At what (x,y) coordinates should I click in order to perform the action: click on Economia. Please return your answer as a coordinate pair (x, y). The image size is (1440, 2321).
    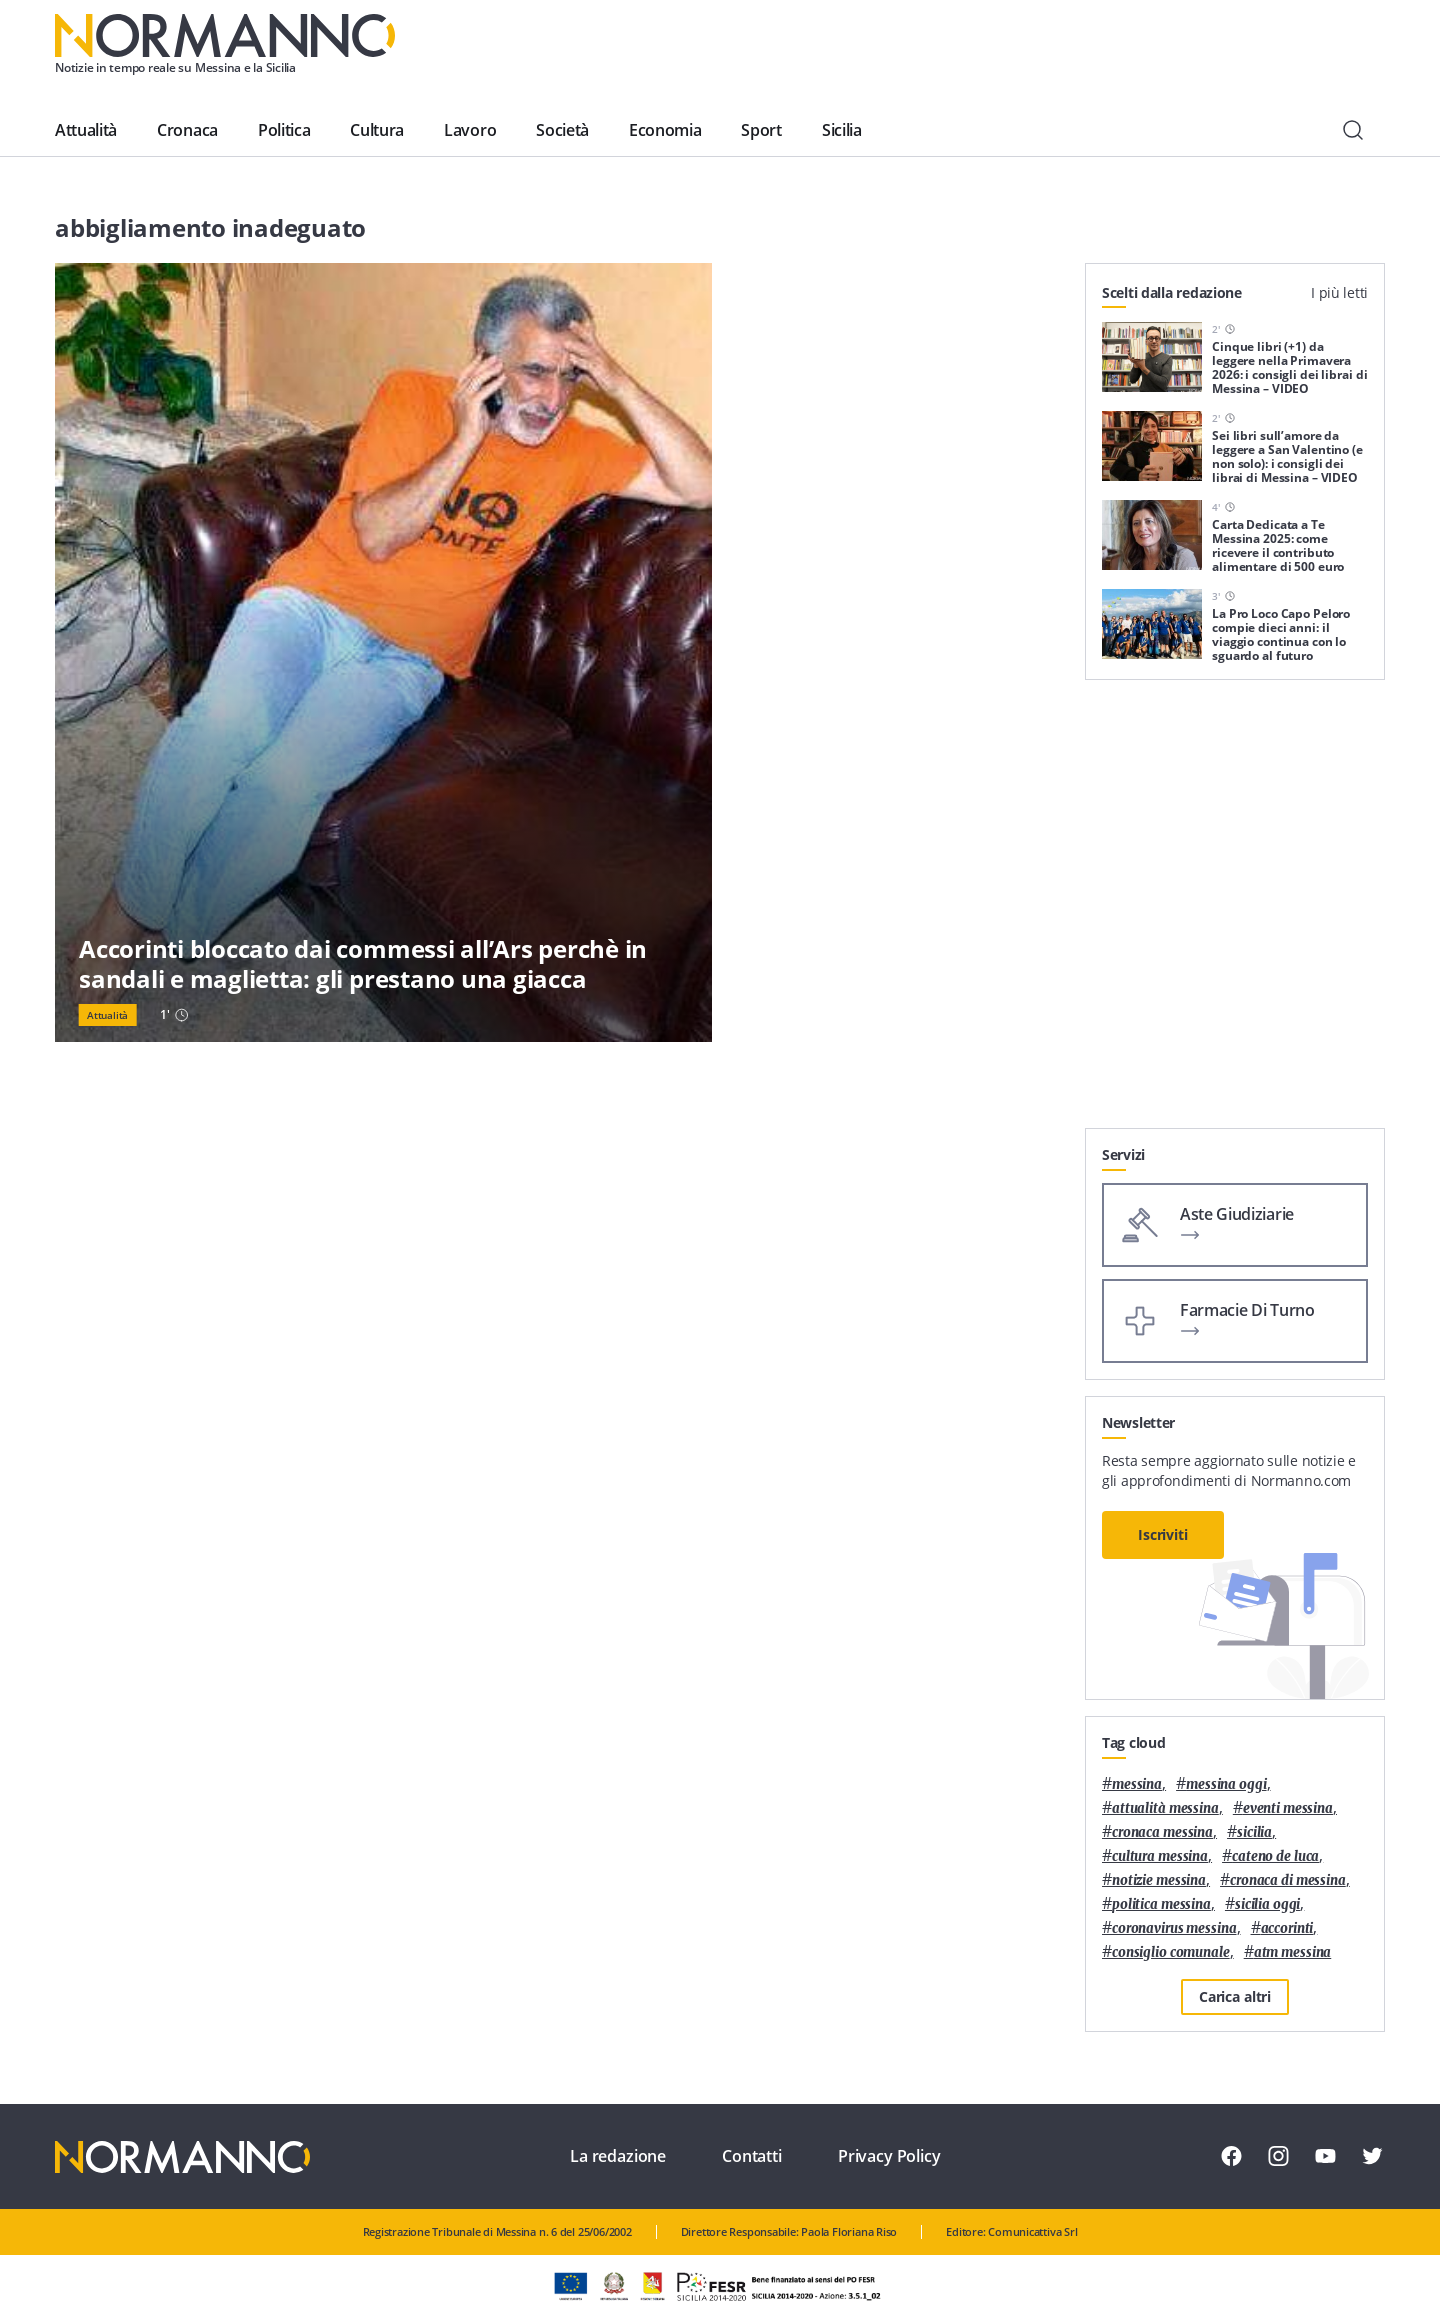
    Looking at the image, I should click on (665, 130).